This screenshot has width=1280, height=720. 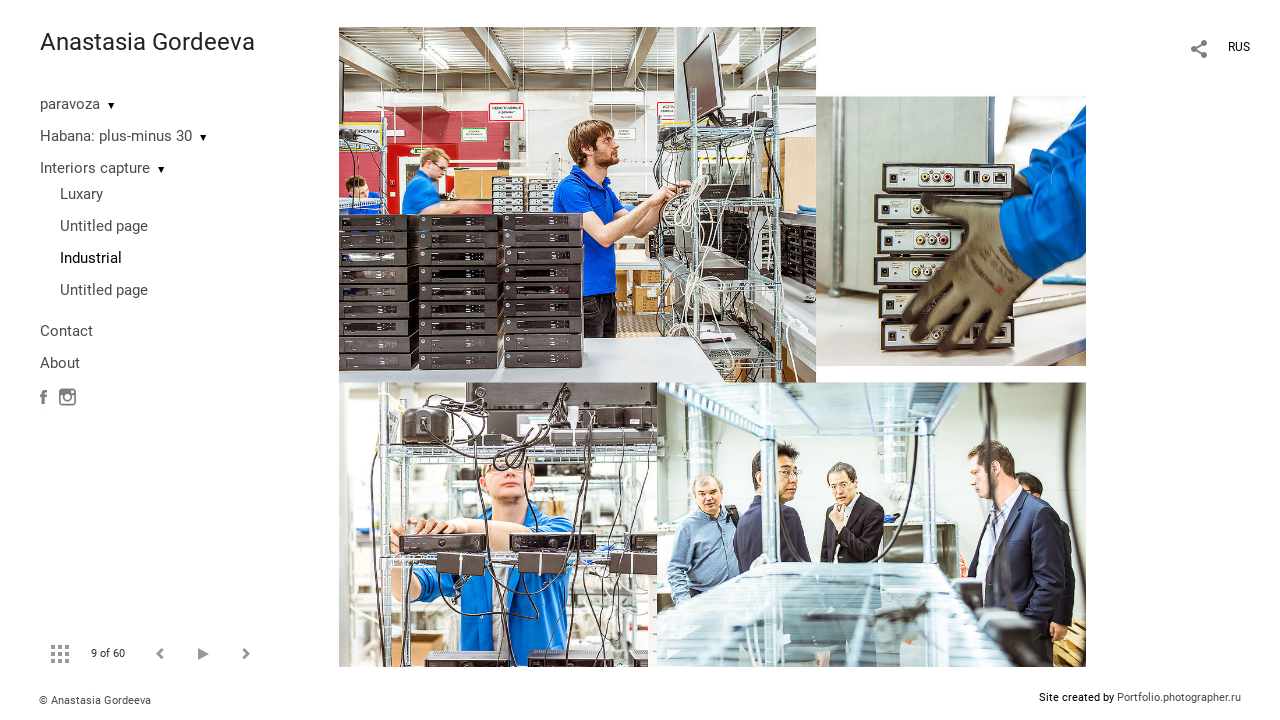 I want to click on Industrial, so click(x=91, y=258).